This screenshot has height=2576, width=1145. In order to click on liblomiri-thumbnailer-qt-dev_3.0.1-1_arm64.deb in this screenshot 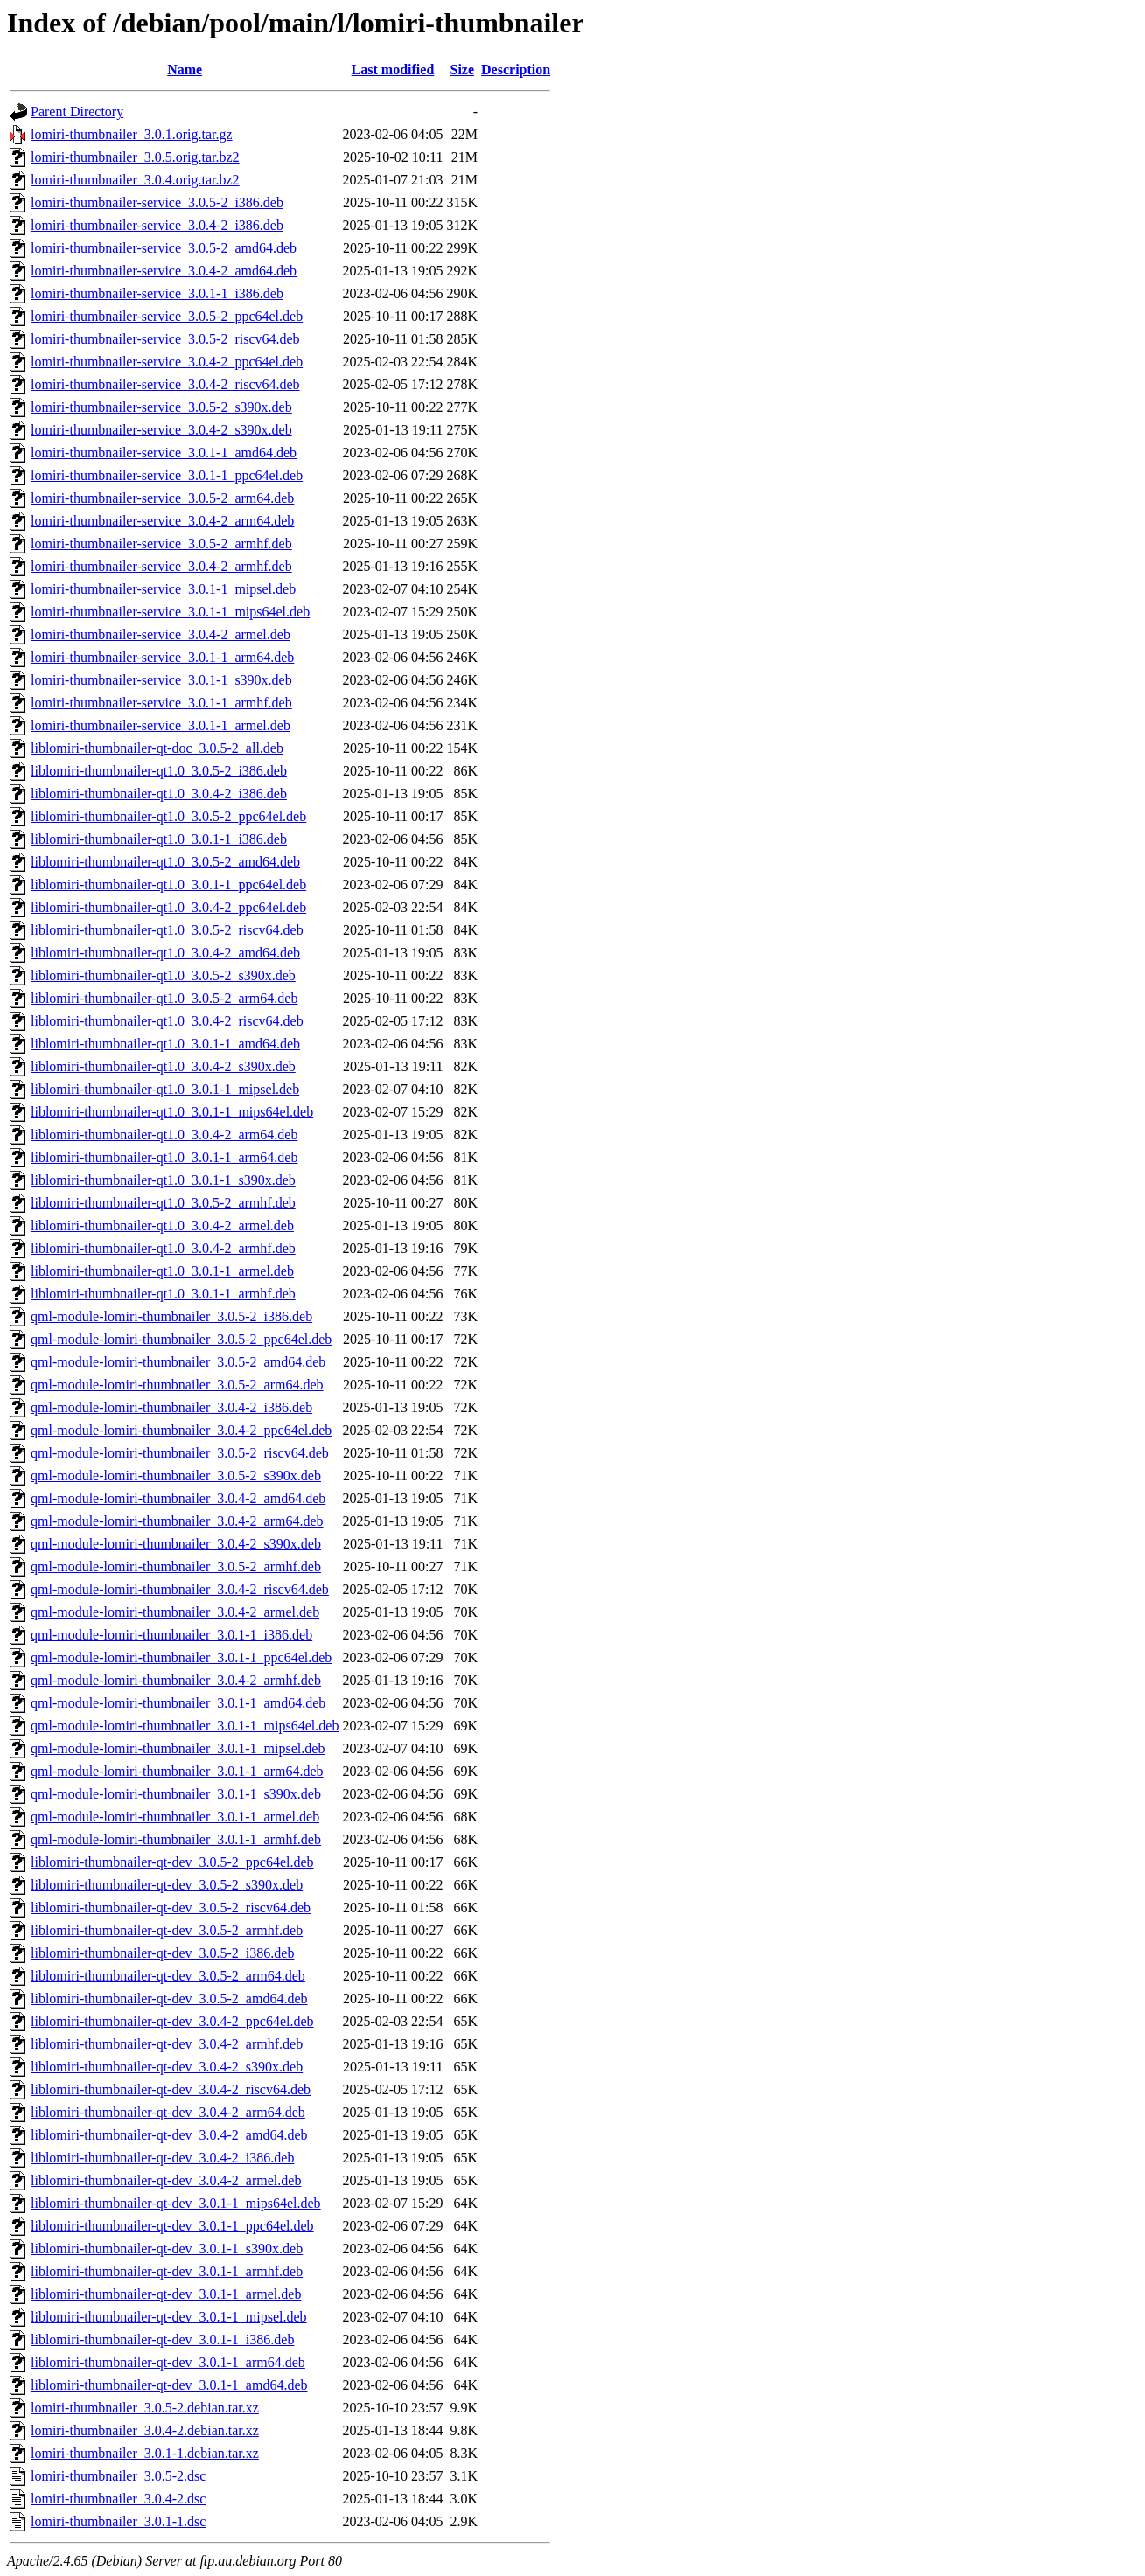, I will do `click(168, 2362)`.